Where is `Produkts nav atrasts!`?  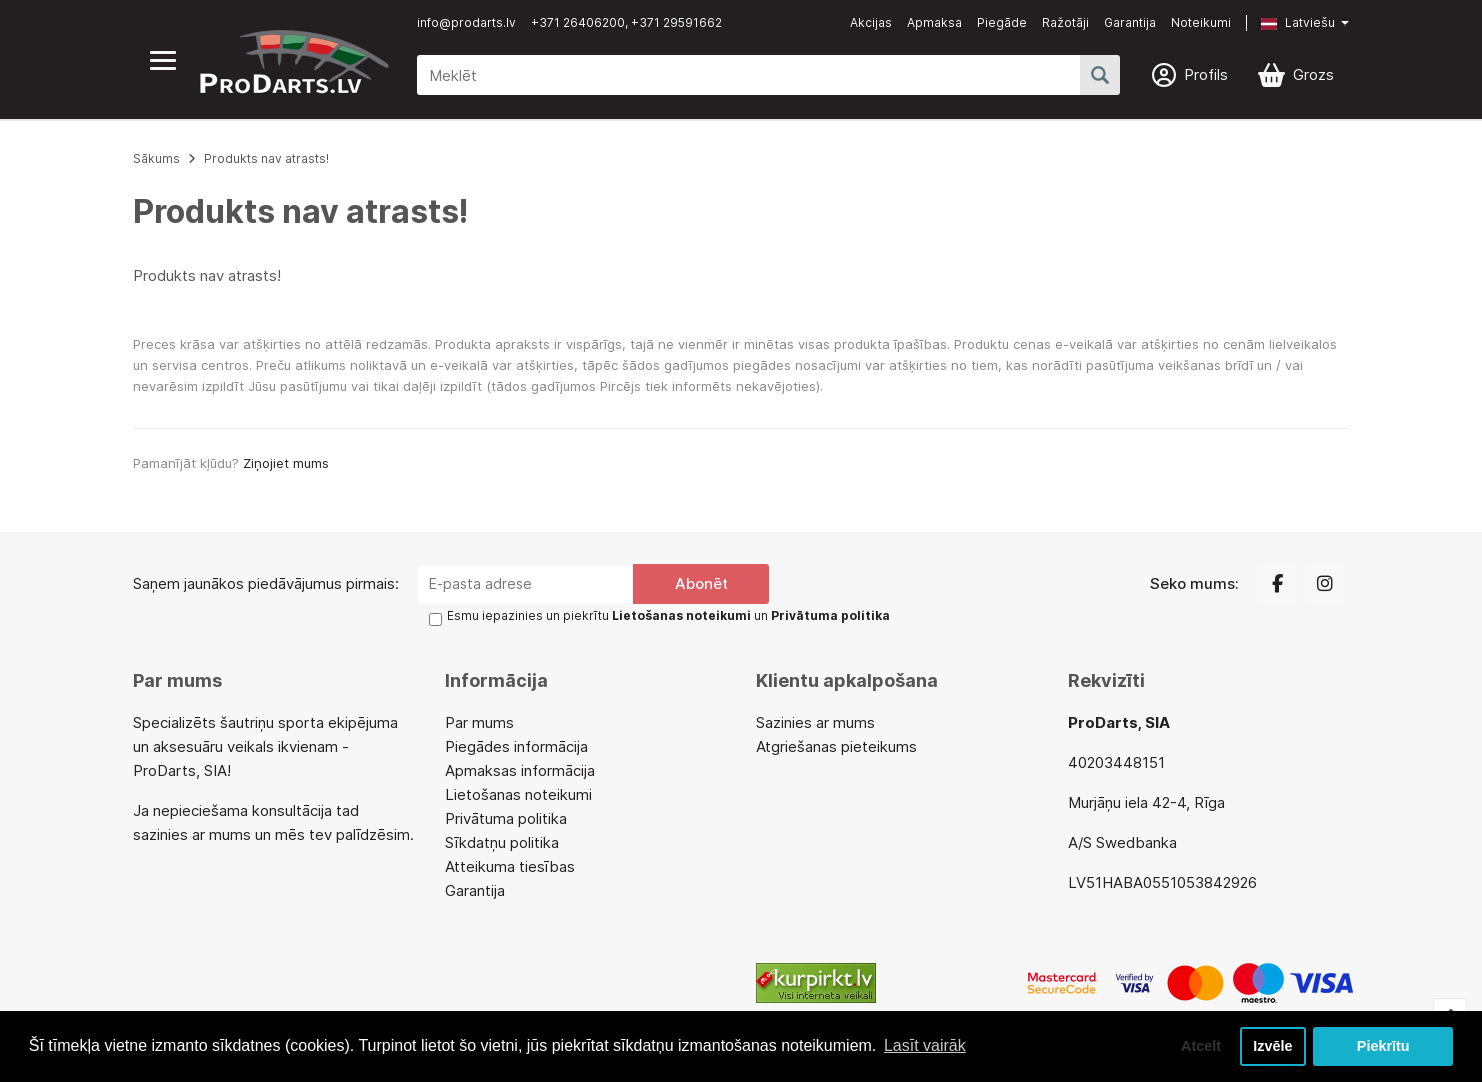
Produkts nav atrasts! is located at coordinates (266, 158).